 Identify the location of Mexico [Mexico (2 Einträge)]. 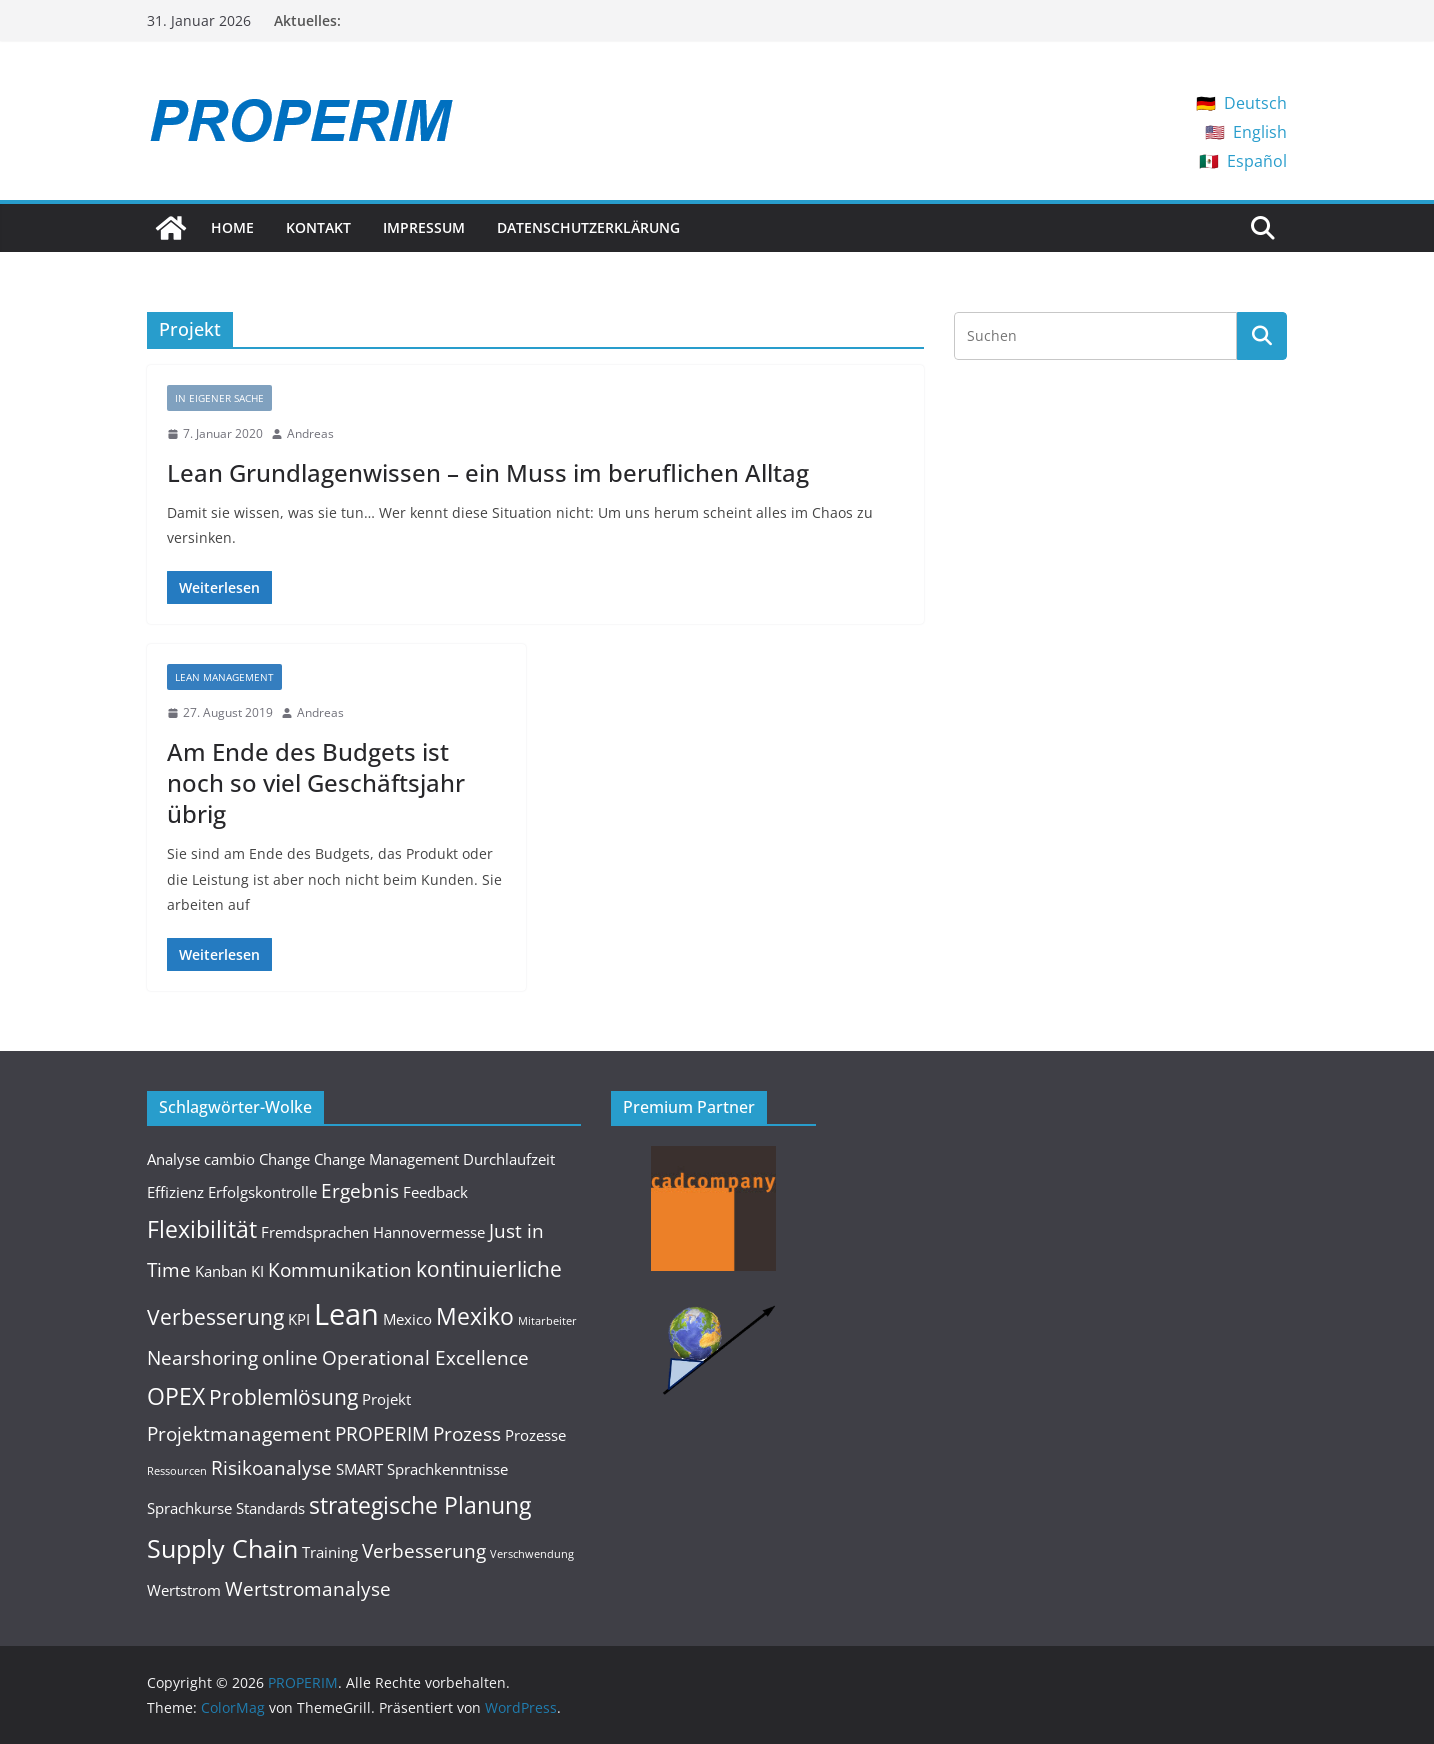
(407, 1319).